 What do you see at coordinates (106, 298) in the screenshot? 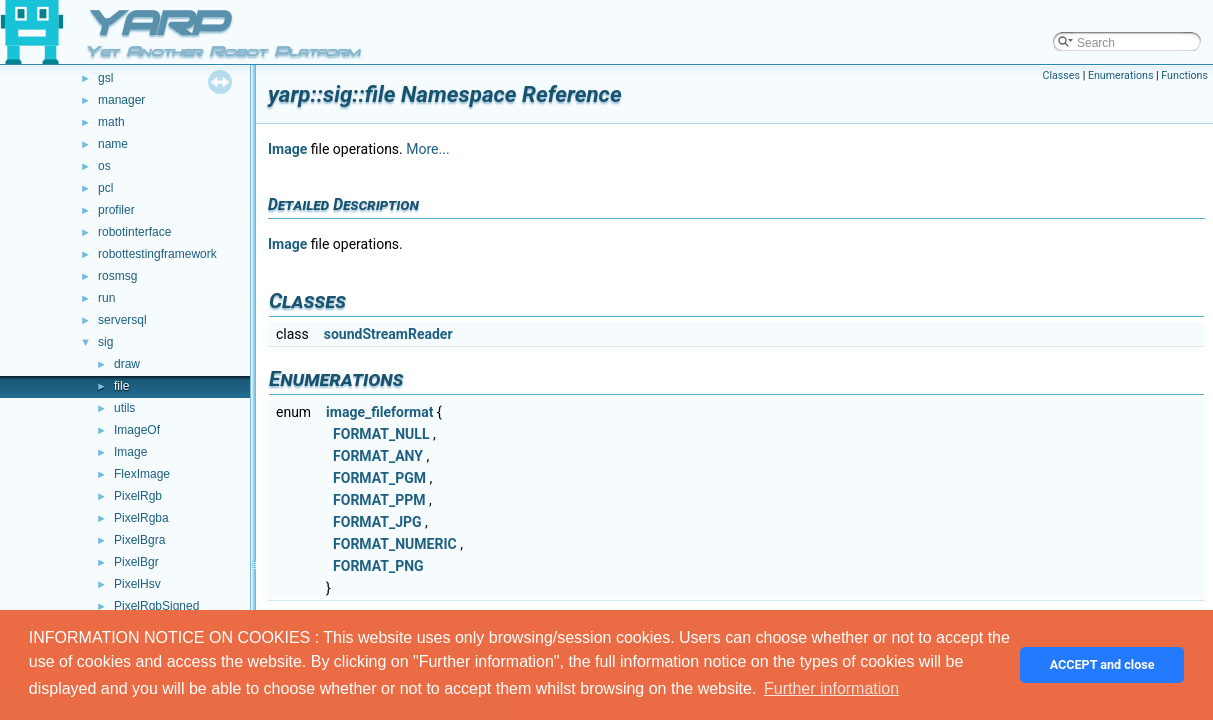
I see `run` at bounding box center [106, 298].